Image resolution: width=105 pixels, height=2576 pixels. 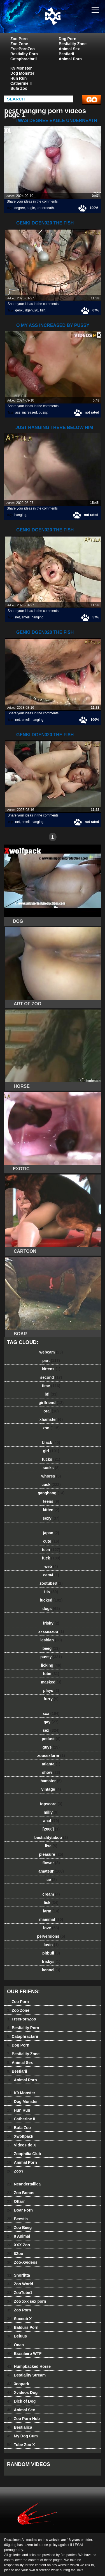 I want to click on 8 Animal, so click(x=18, y=2236).